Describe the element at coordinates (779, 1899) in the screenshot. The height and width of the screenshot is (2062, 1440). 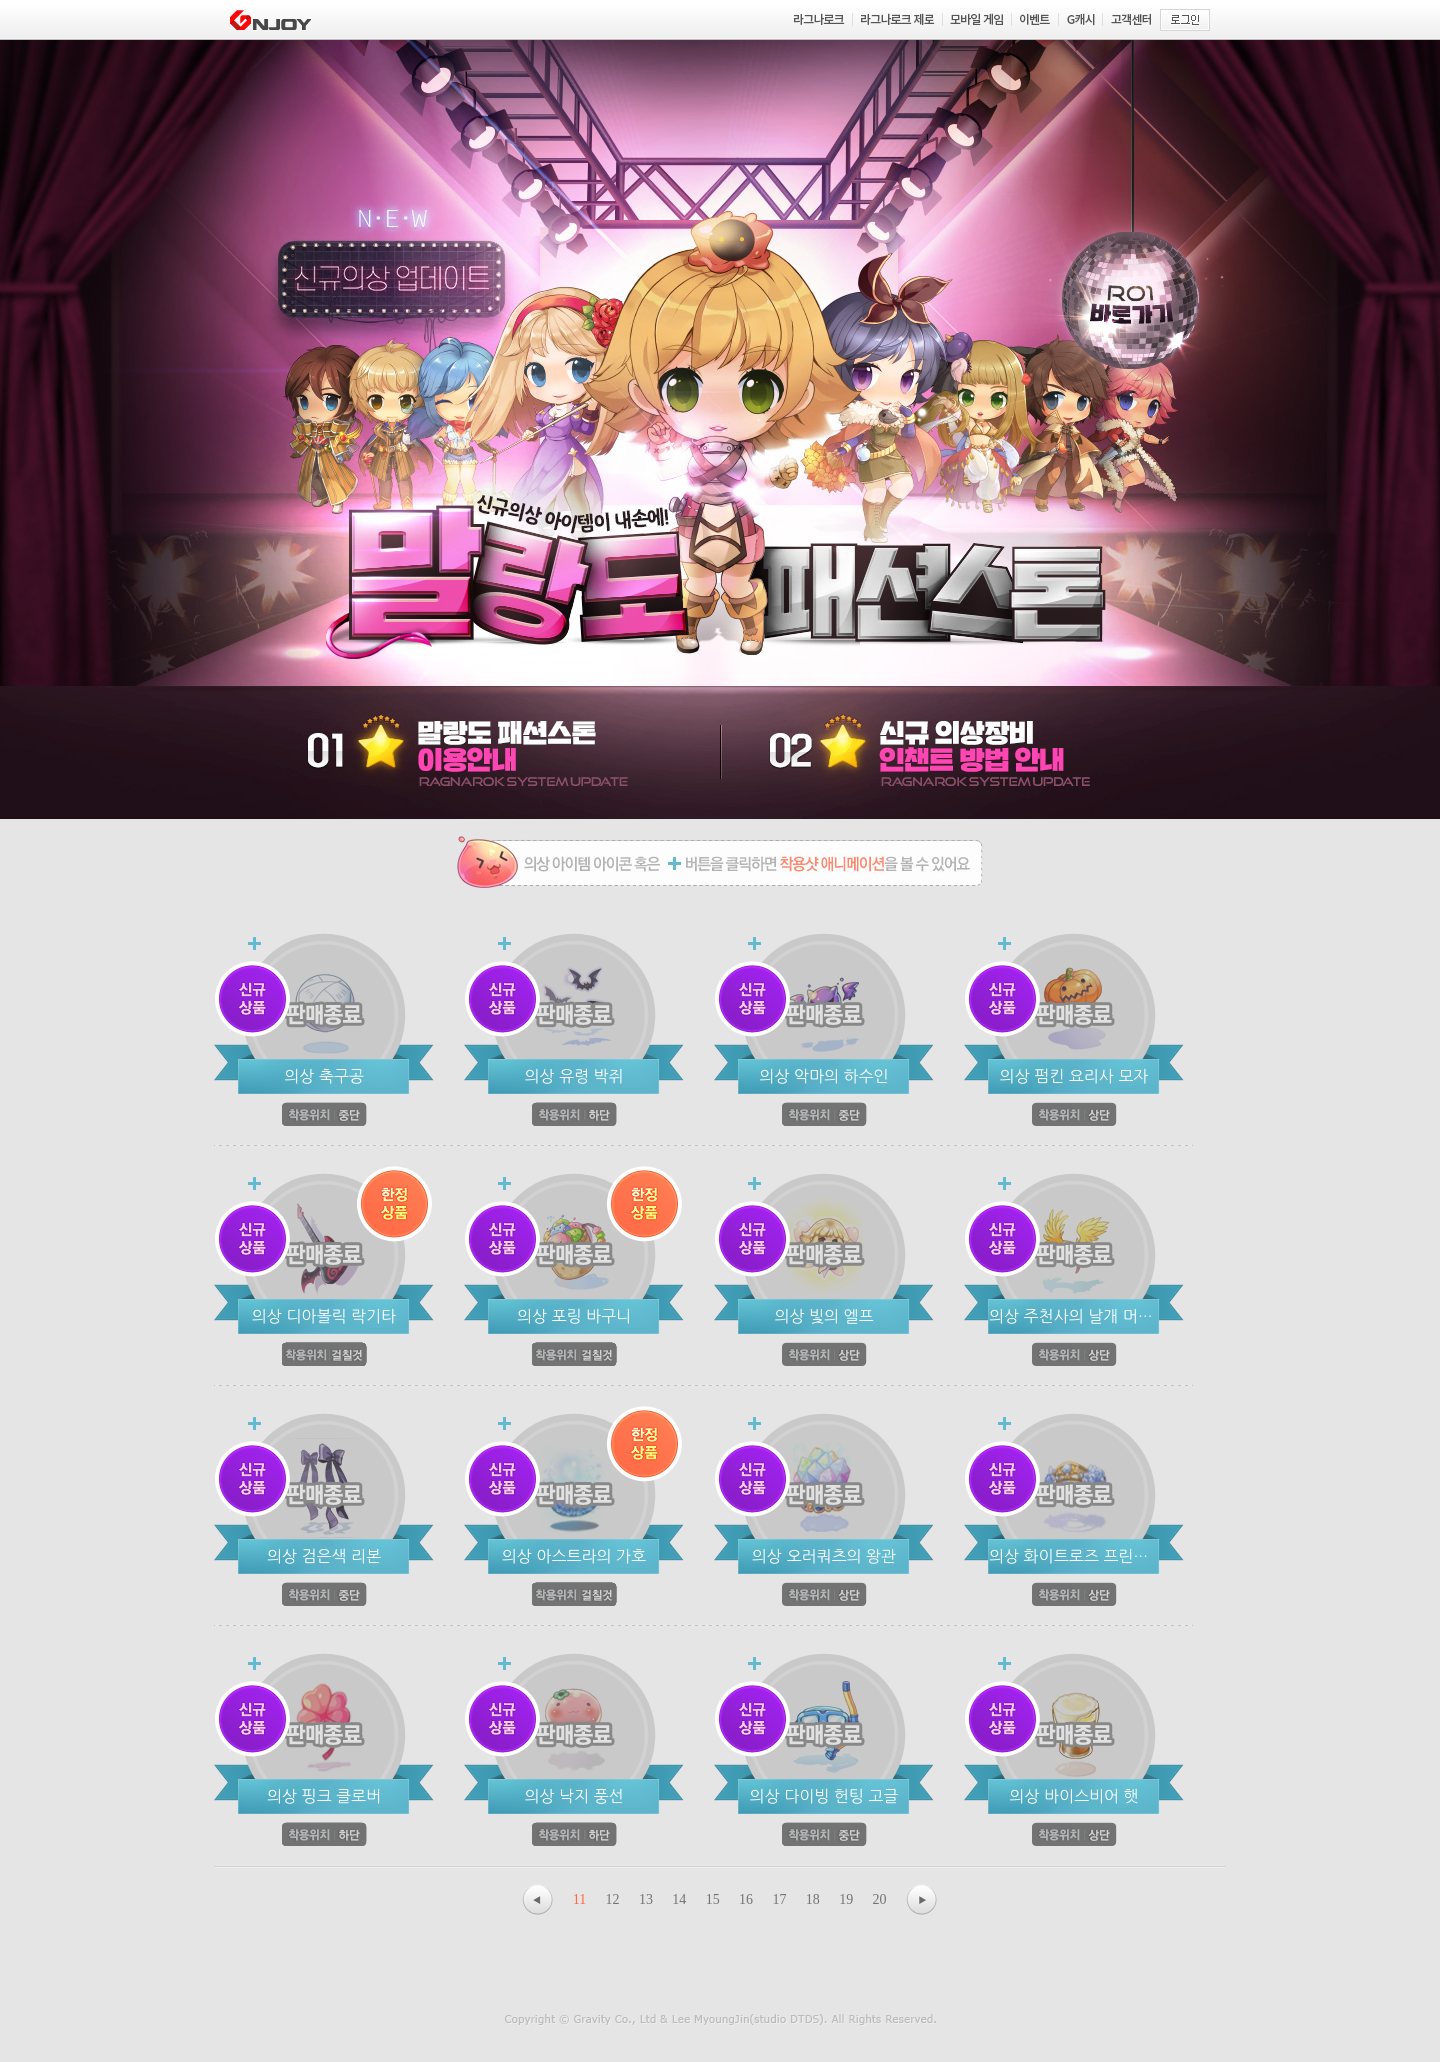
I see `17` at that location.